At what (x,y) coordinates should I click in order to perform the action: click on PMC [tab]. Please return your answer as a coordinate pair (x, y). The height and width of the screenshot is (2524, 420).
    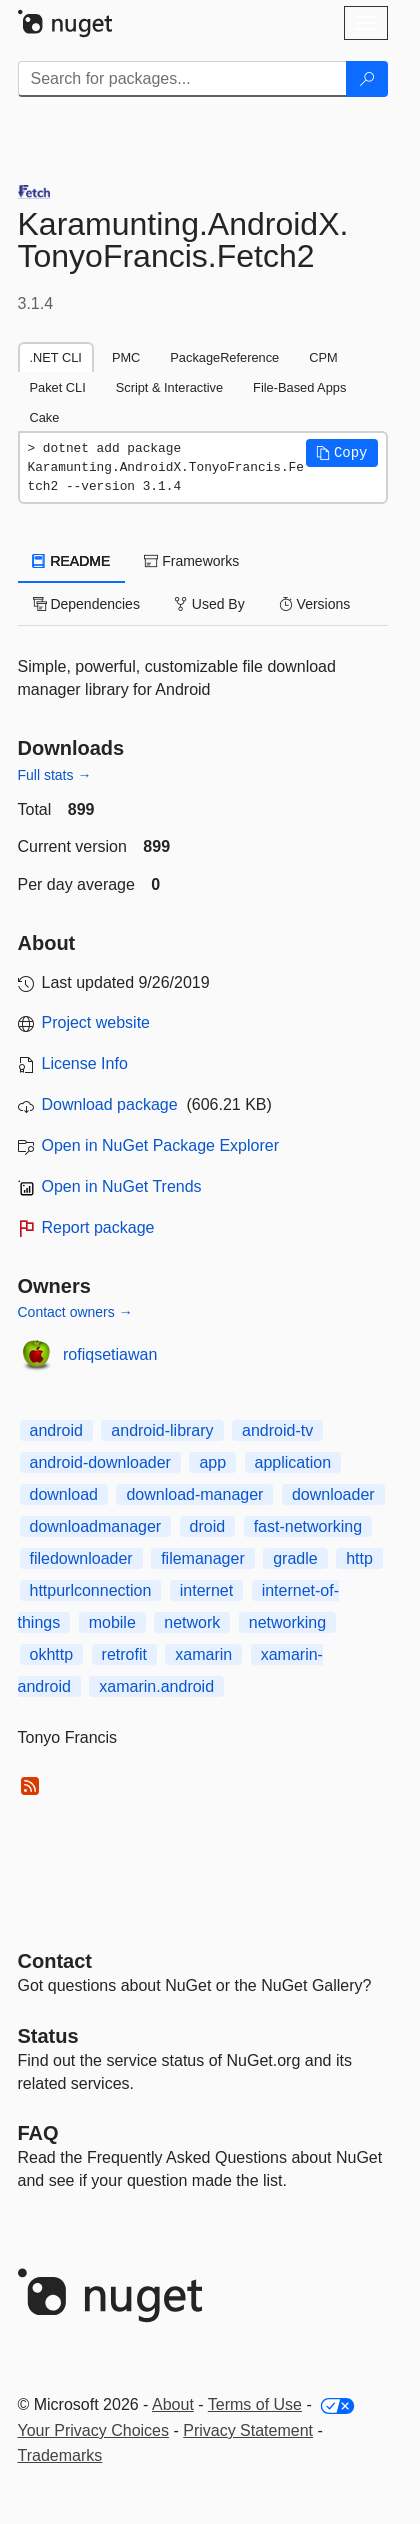
    Looking at the image, I should click on (126, 357).